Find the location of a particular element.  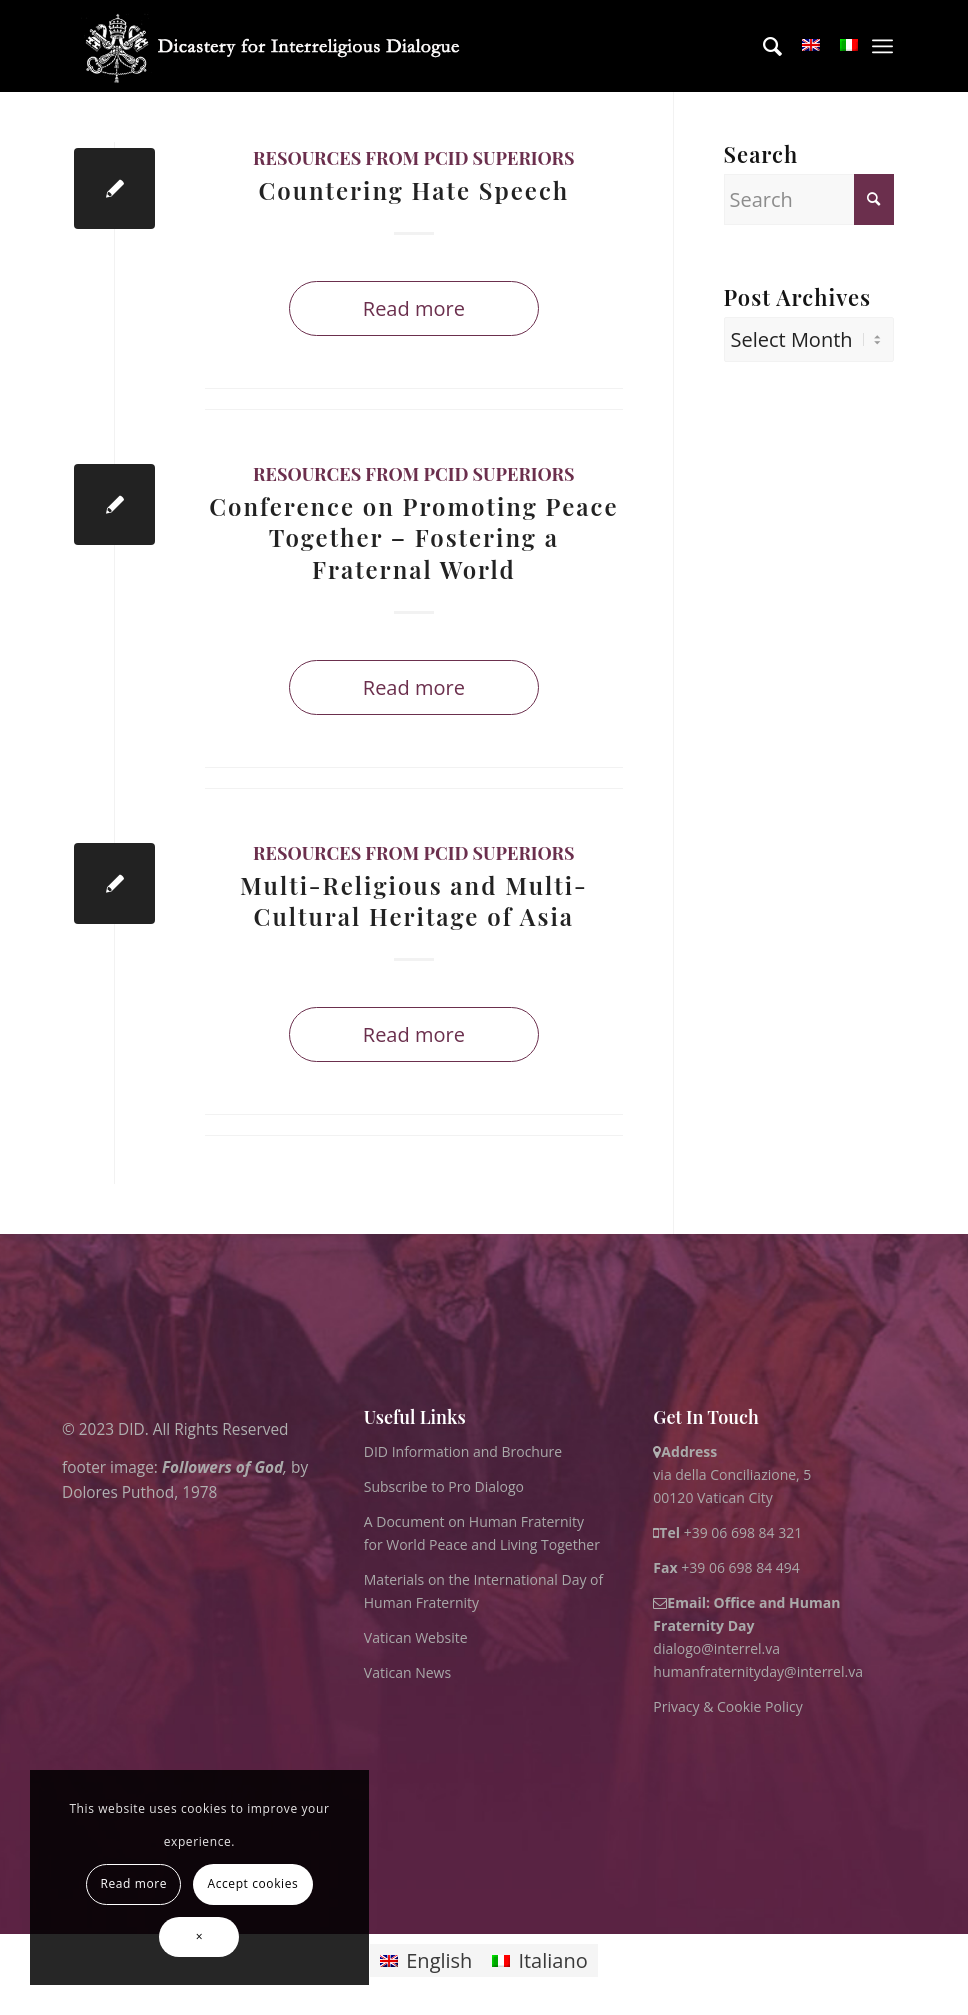

[Switch to English] is located at coordinates (426, 1960).